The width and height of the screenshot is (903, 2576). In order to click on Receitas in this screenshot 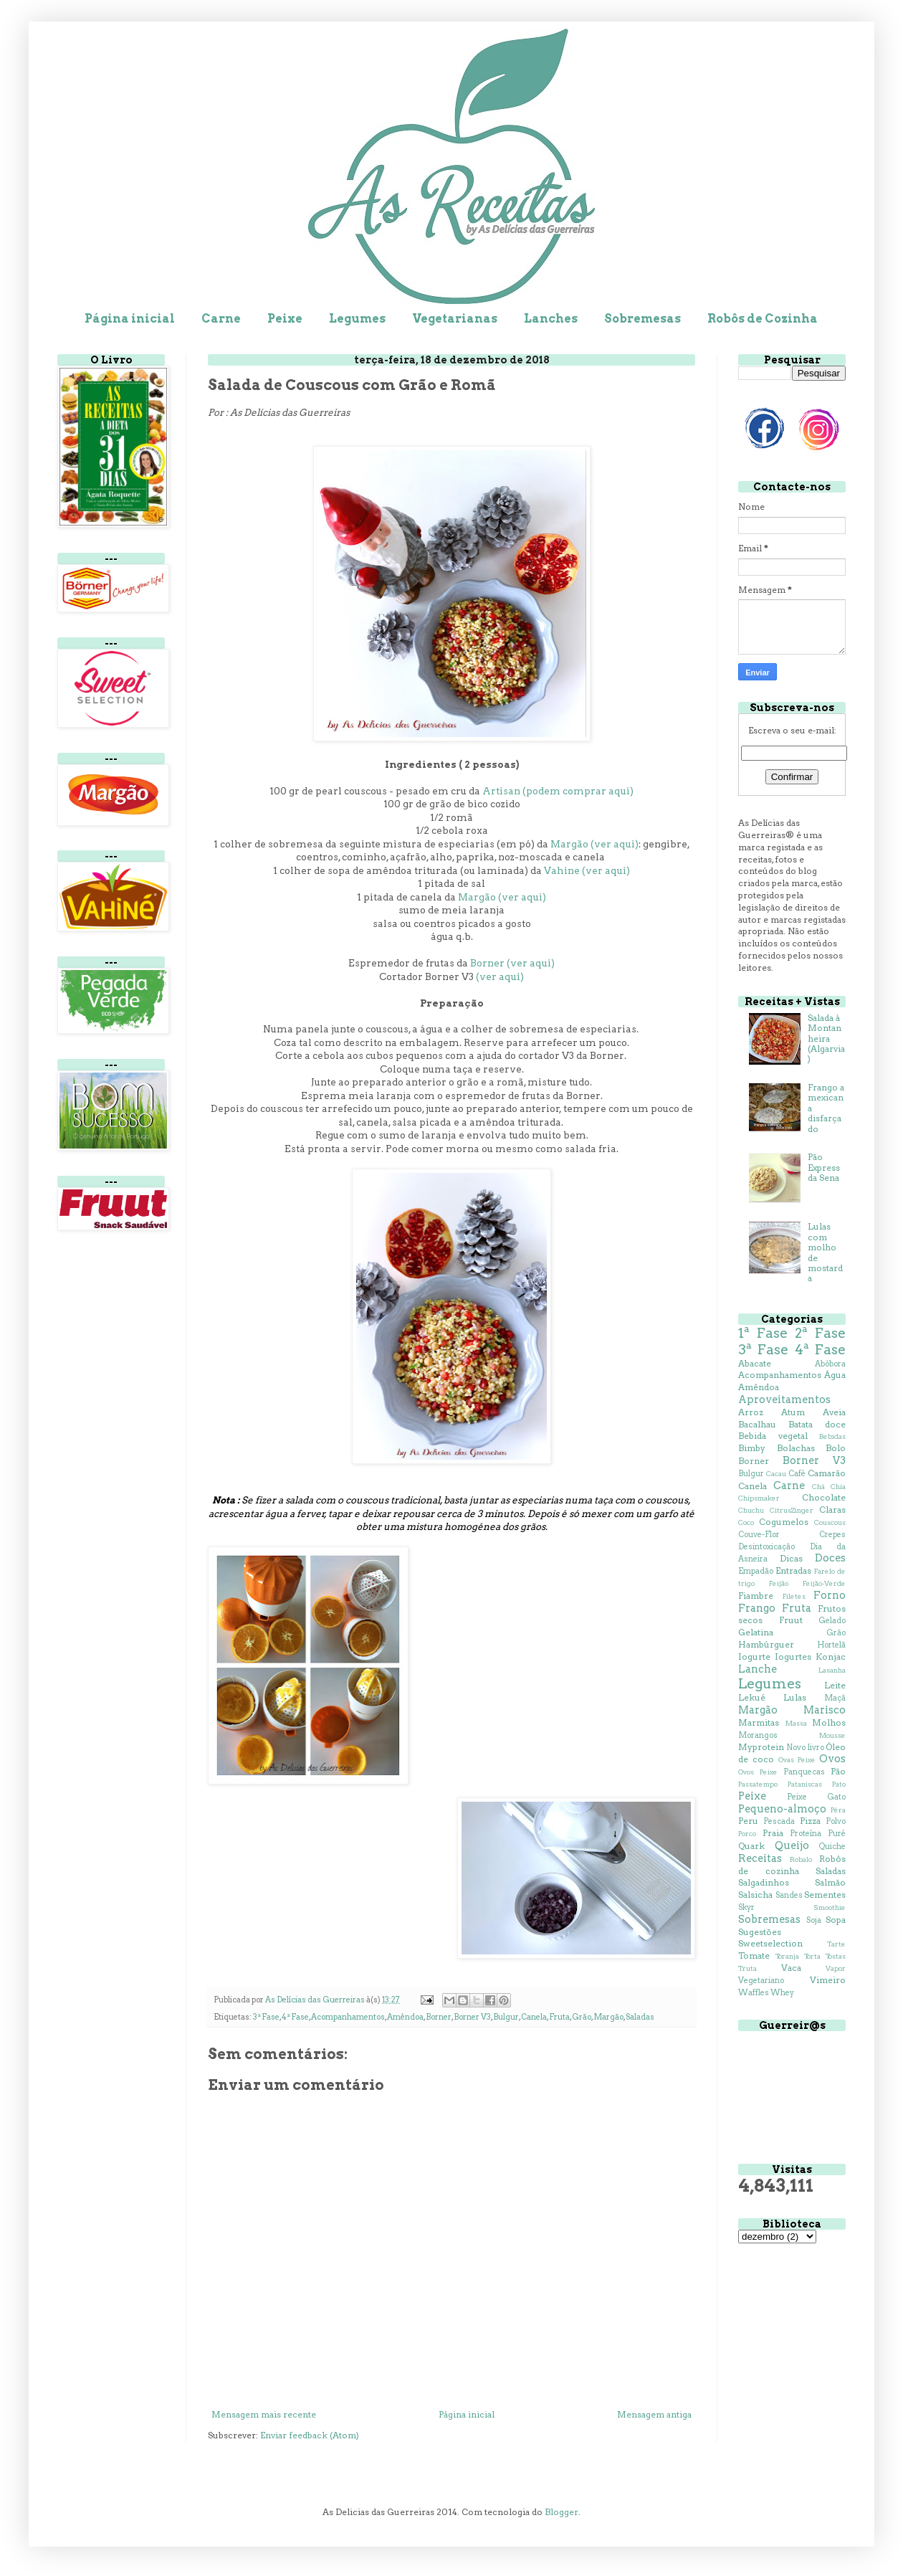, I will do `click(760, 1858)`.